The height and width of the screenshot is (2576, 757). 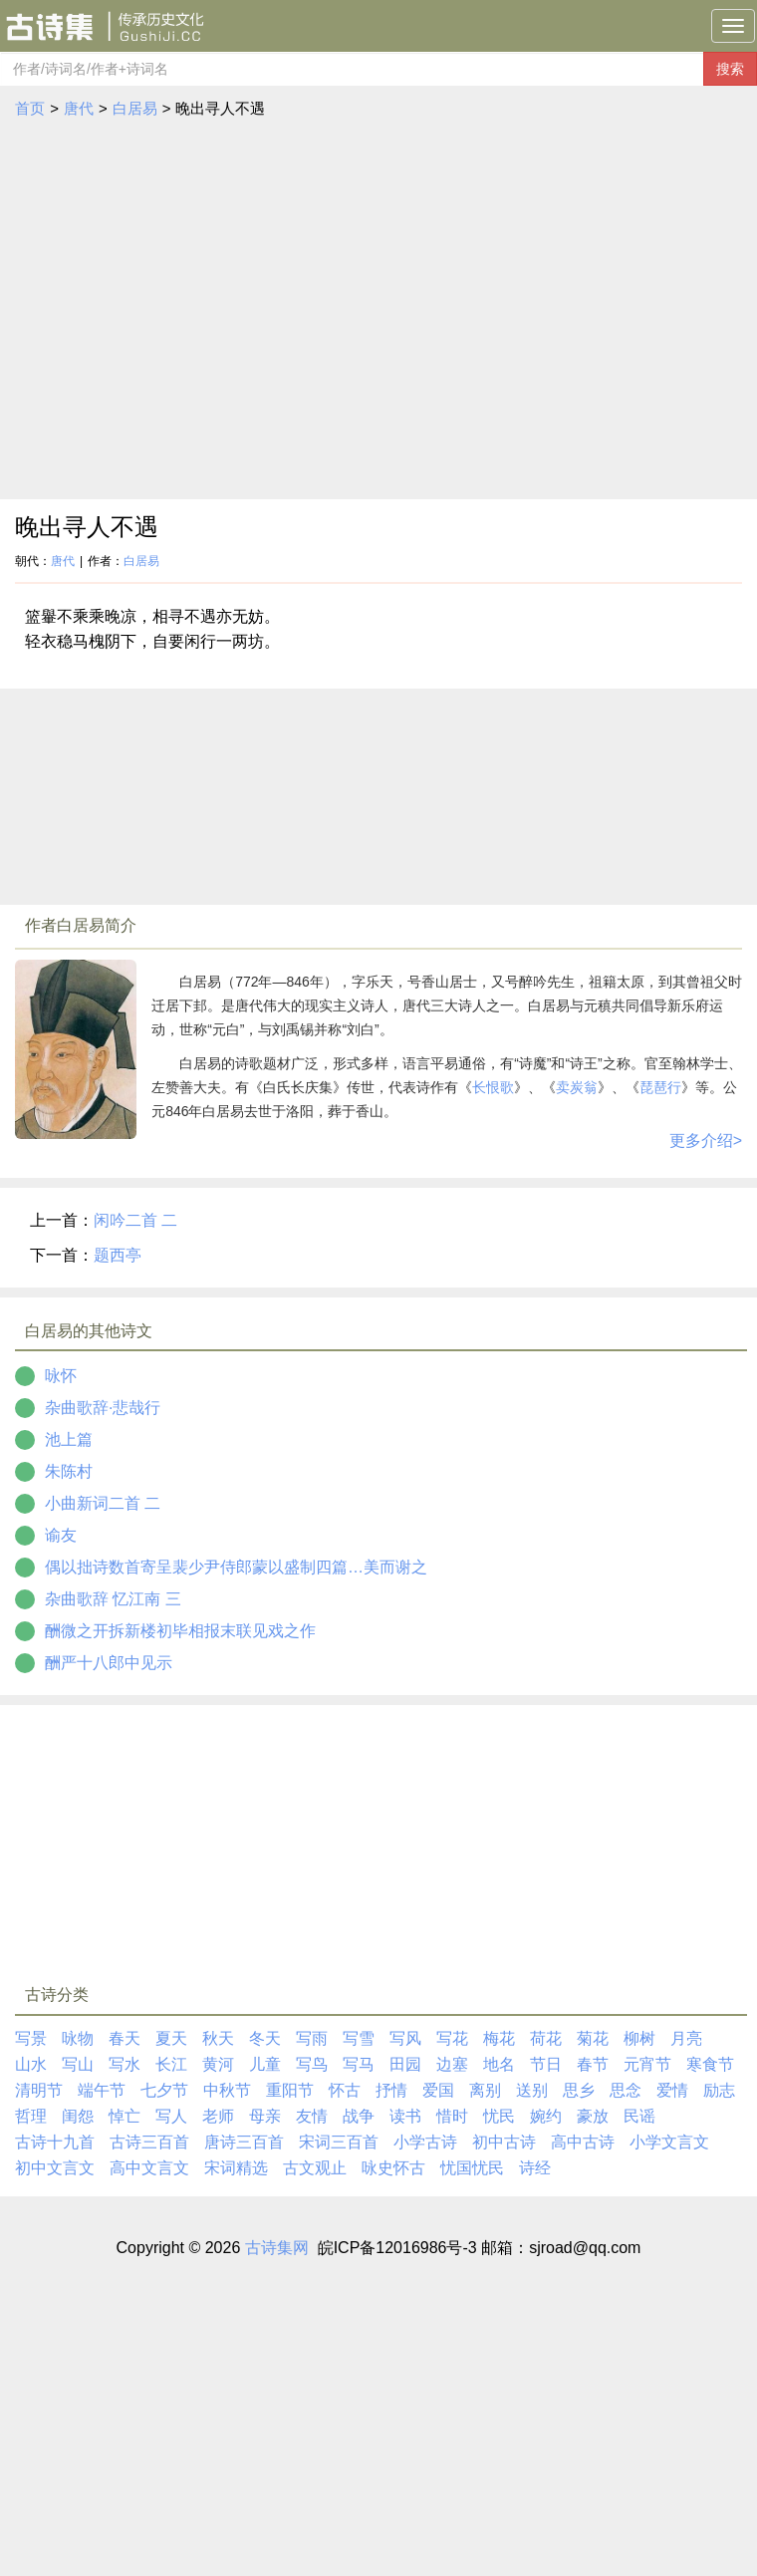 I want to click on 忧民, so click(x=499, y=2116).